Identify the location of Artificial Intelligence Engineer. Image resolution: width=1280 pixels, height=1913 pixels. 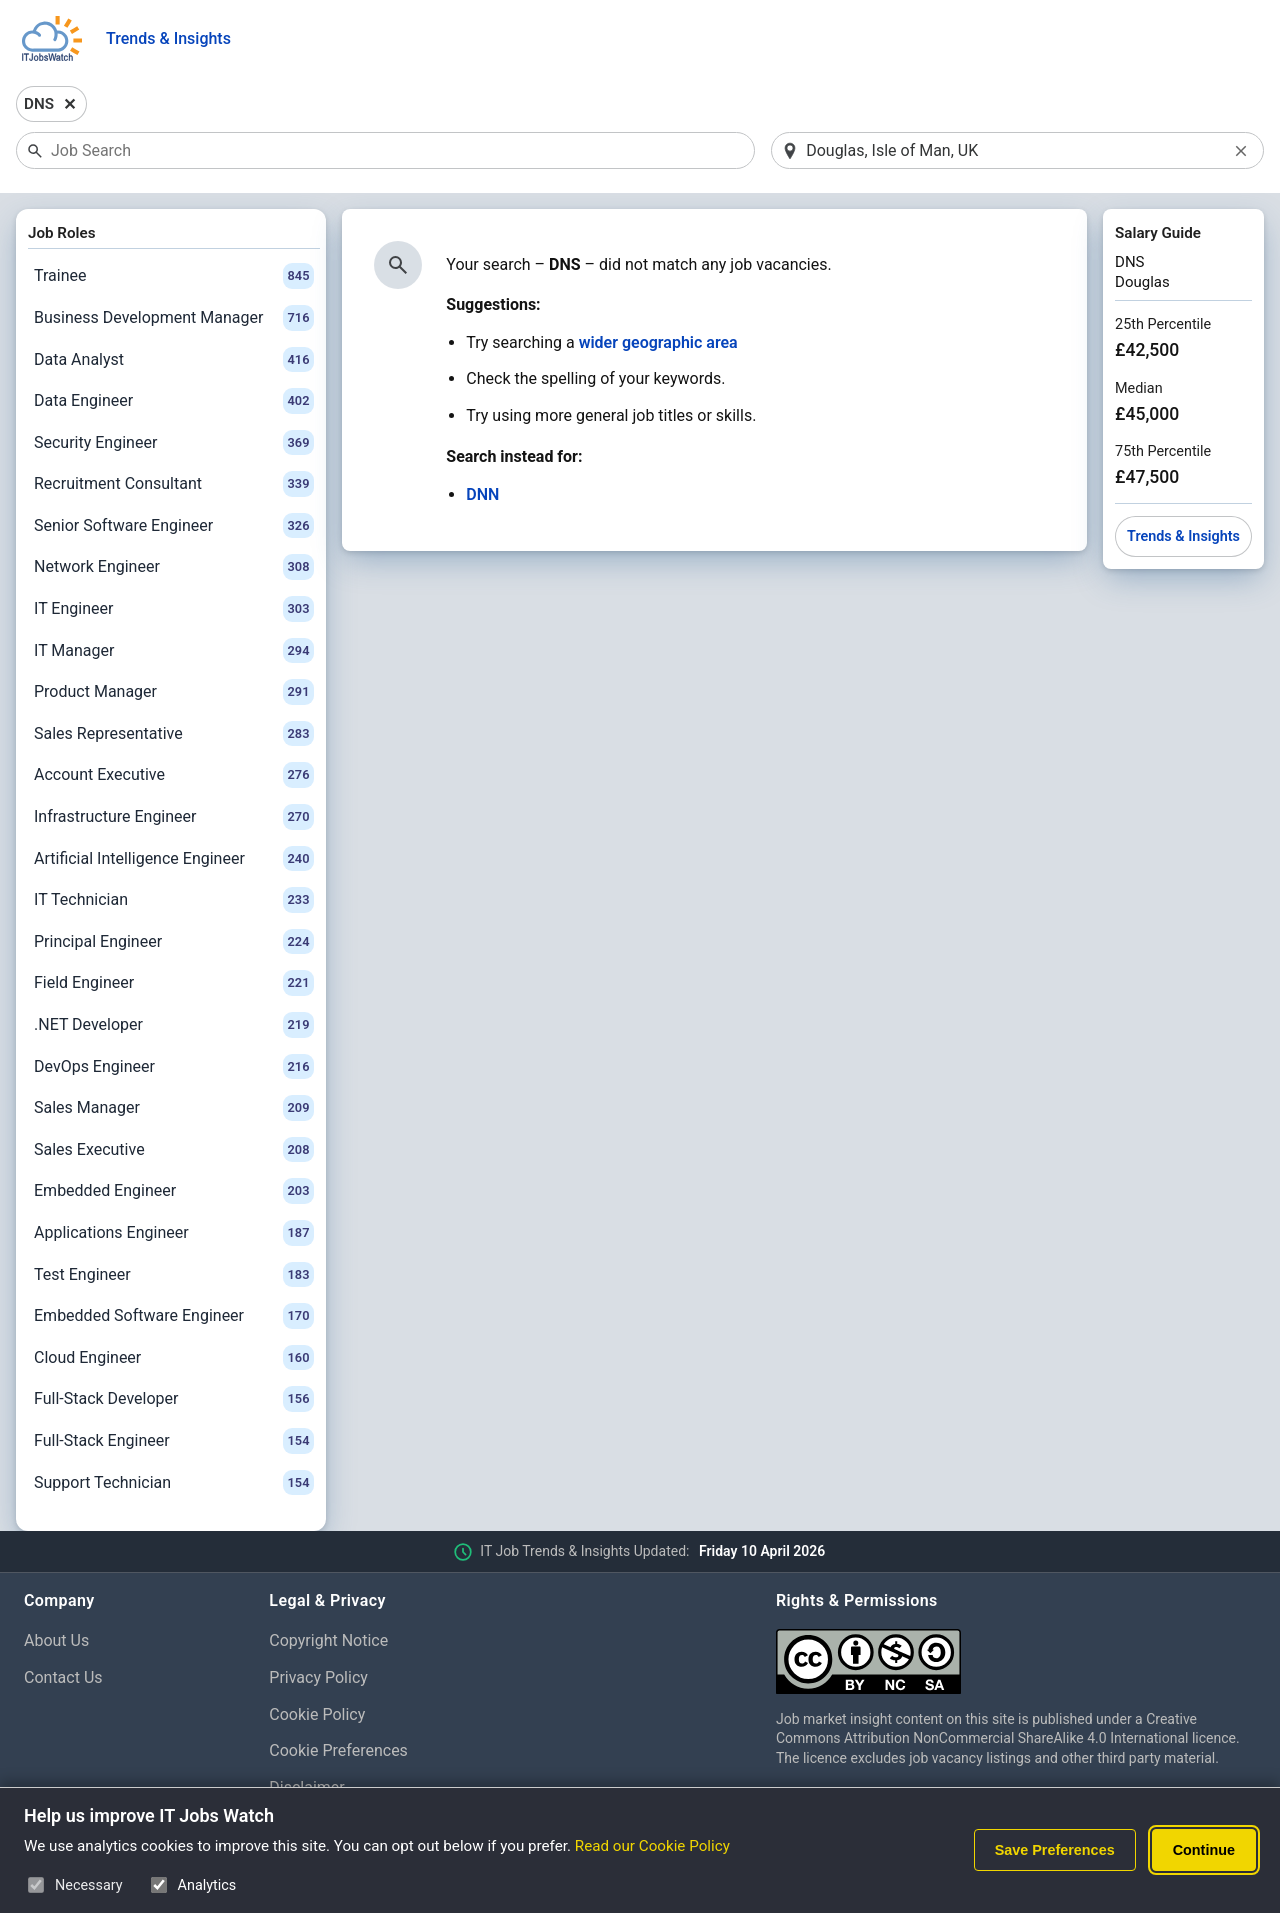
(174, 859).